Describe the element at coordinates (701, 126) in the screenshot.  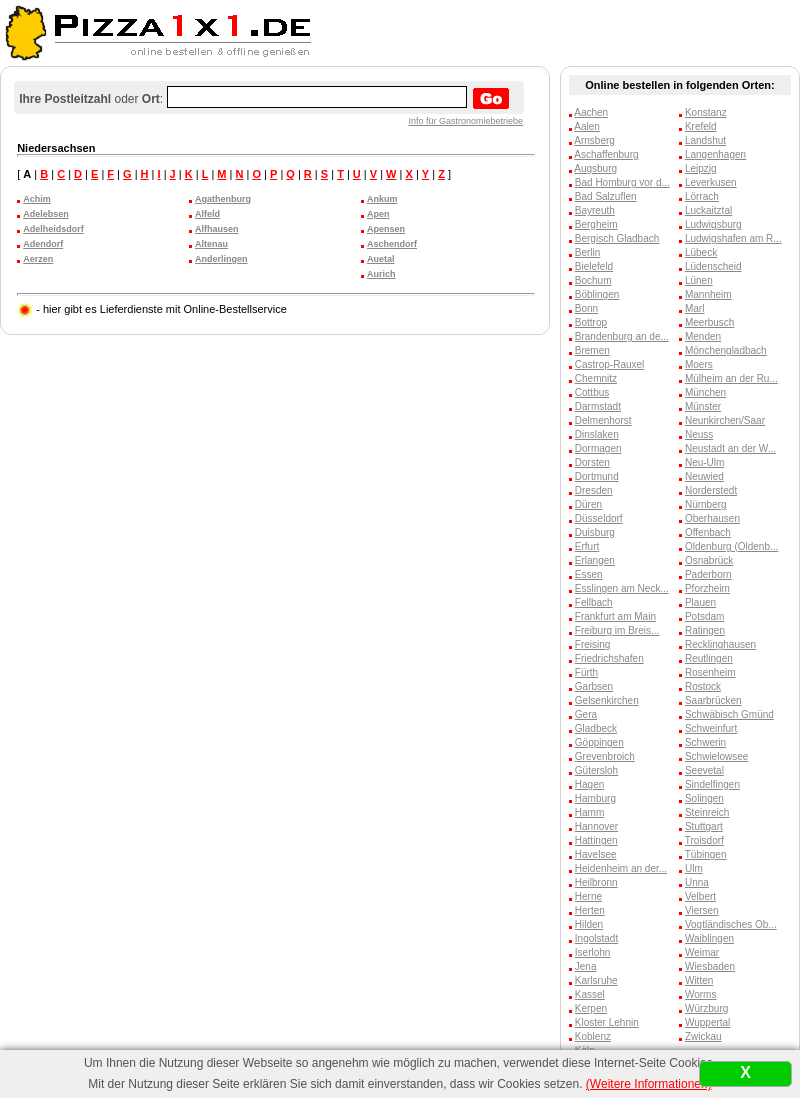
I see `Krefeld` at that location.